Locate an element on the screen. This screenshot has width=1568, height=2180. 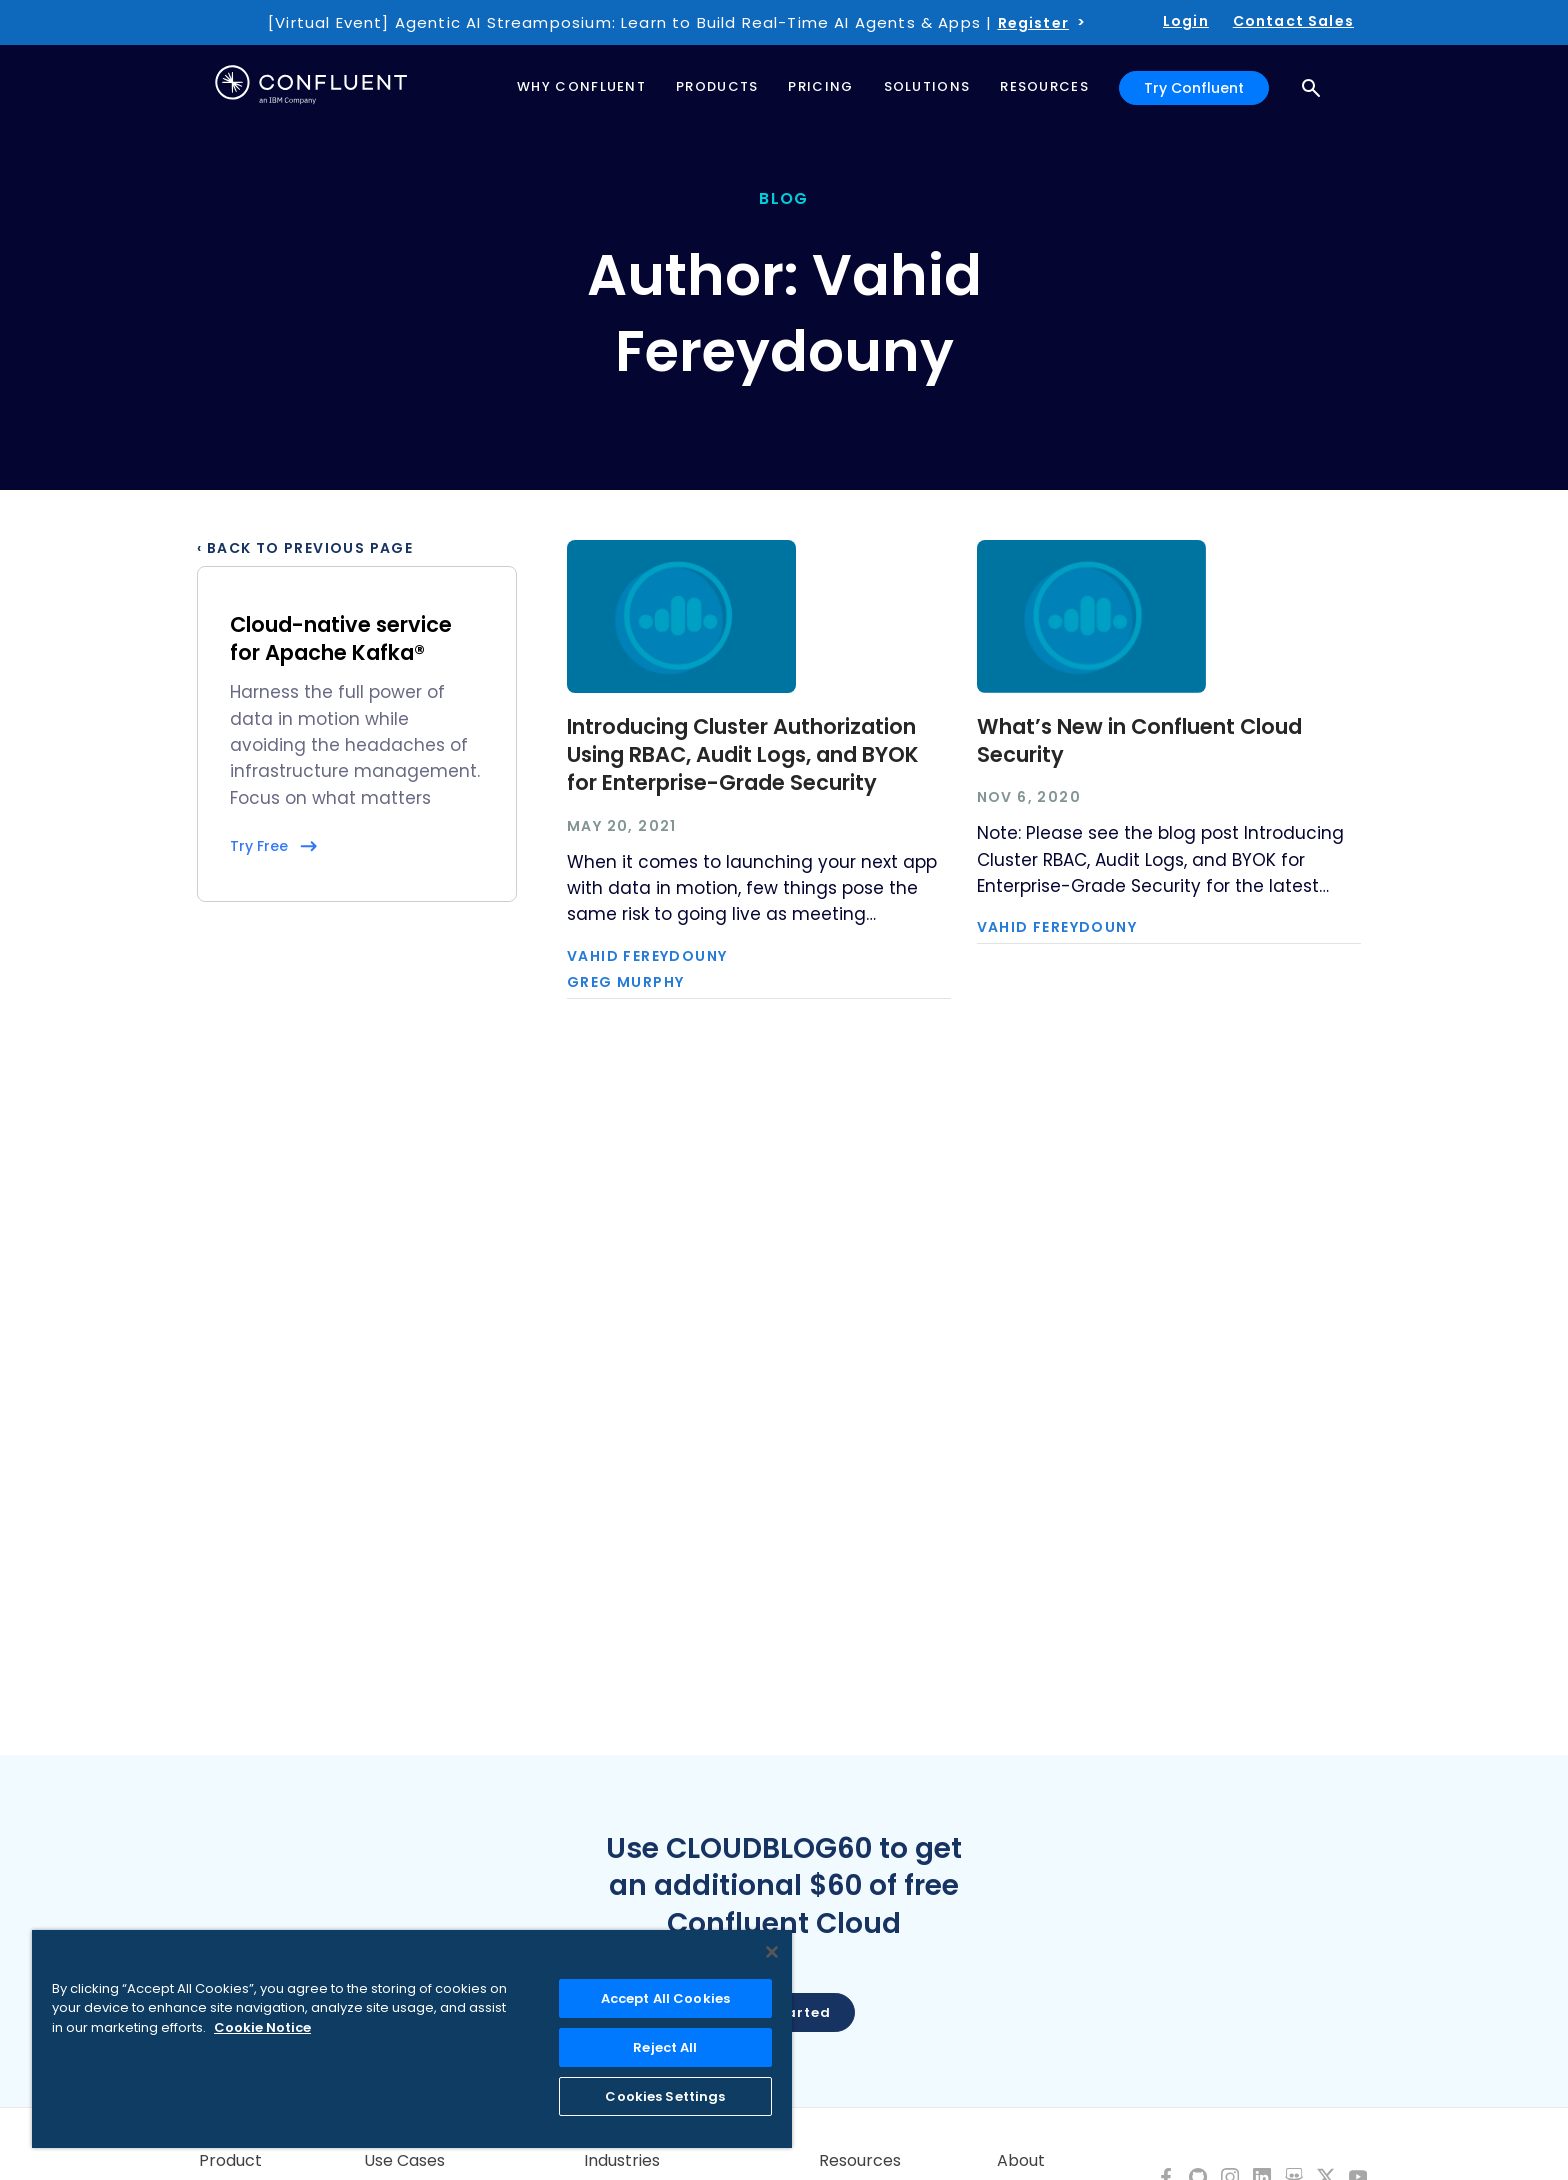
Contact Sales is located at coordinates (1293, 21).